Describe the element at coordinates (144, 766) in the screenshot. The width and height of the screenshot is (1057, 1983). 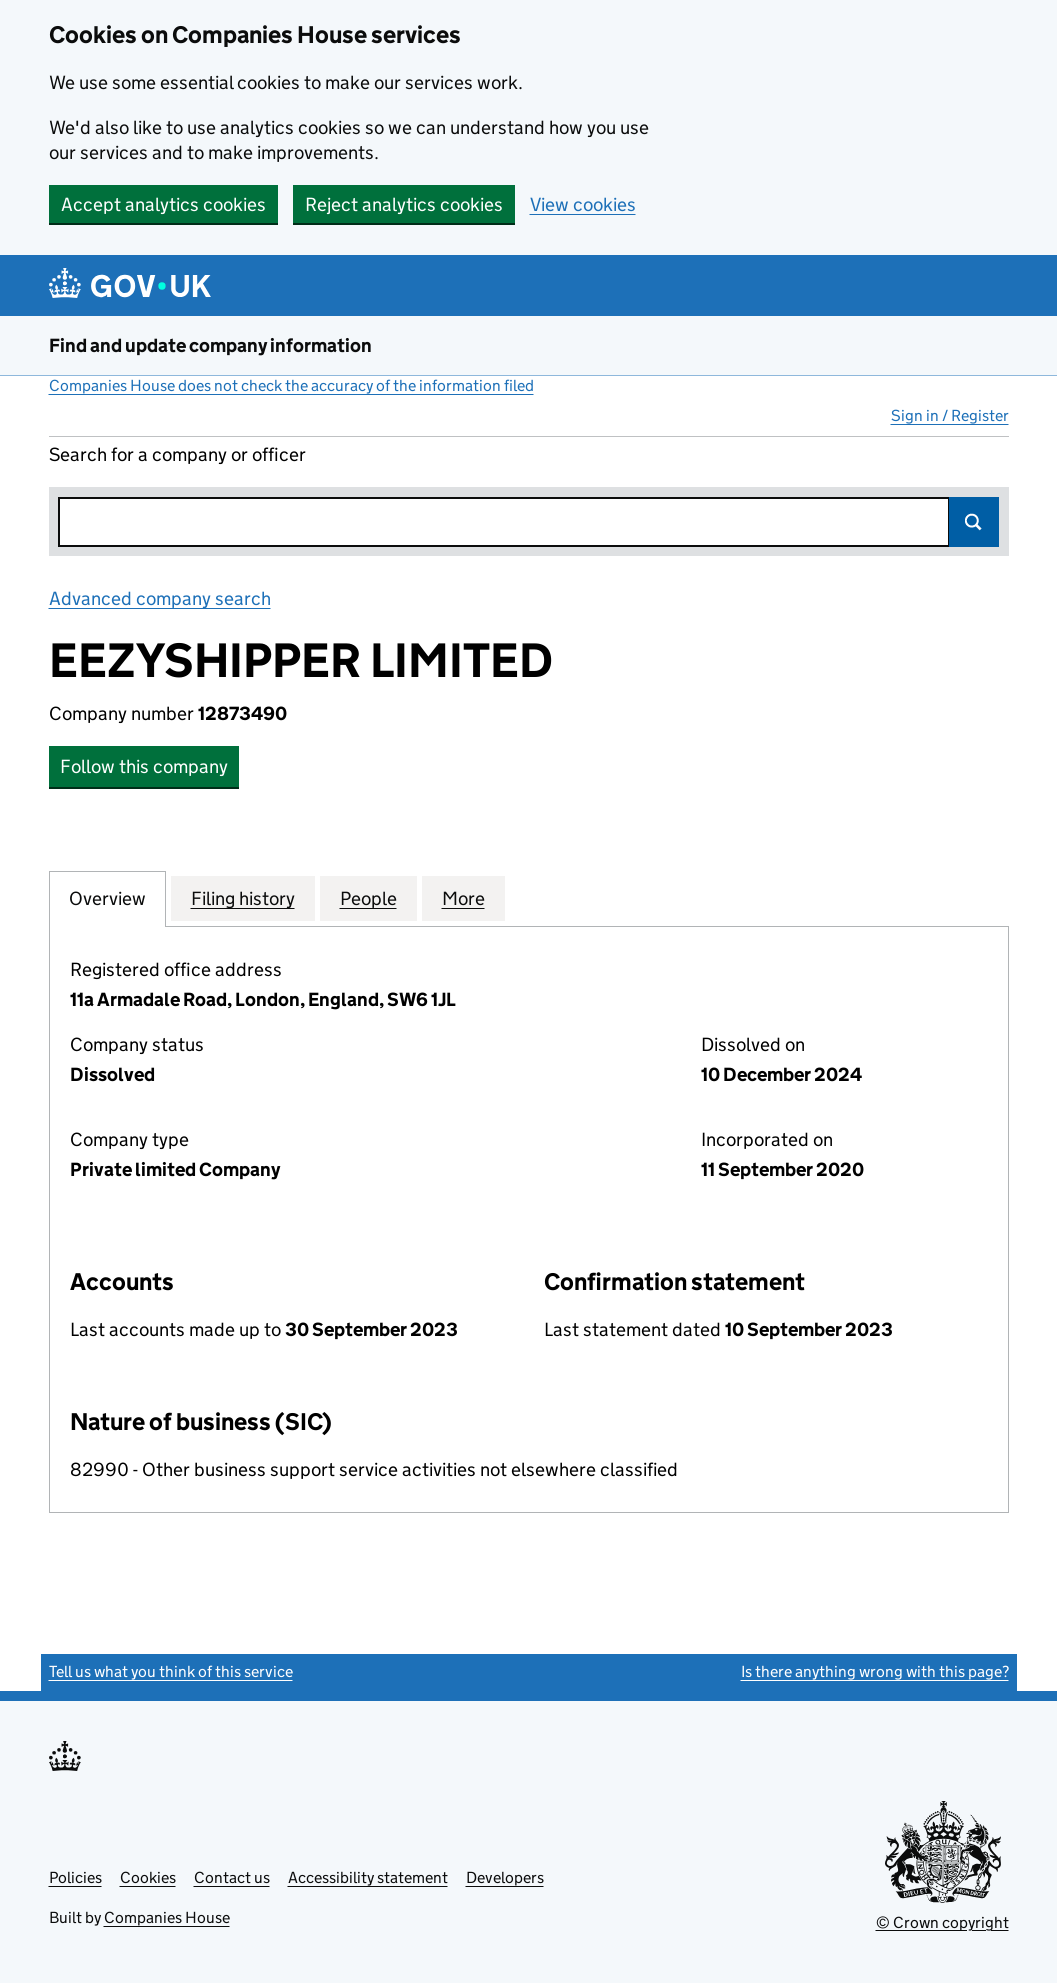
I see `Follow this company` at that location.